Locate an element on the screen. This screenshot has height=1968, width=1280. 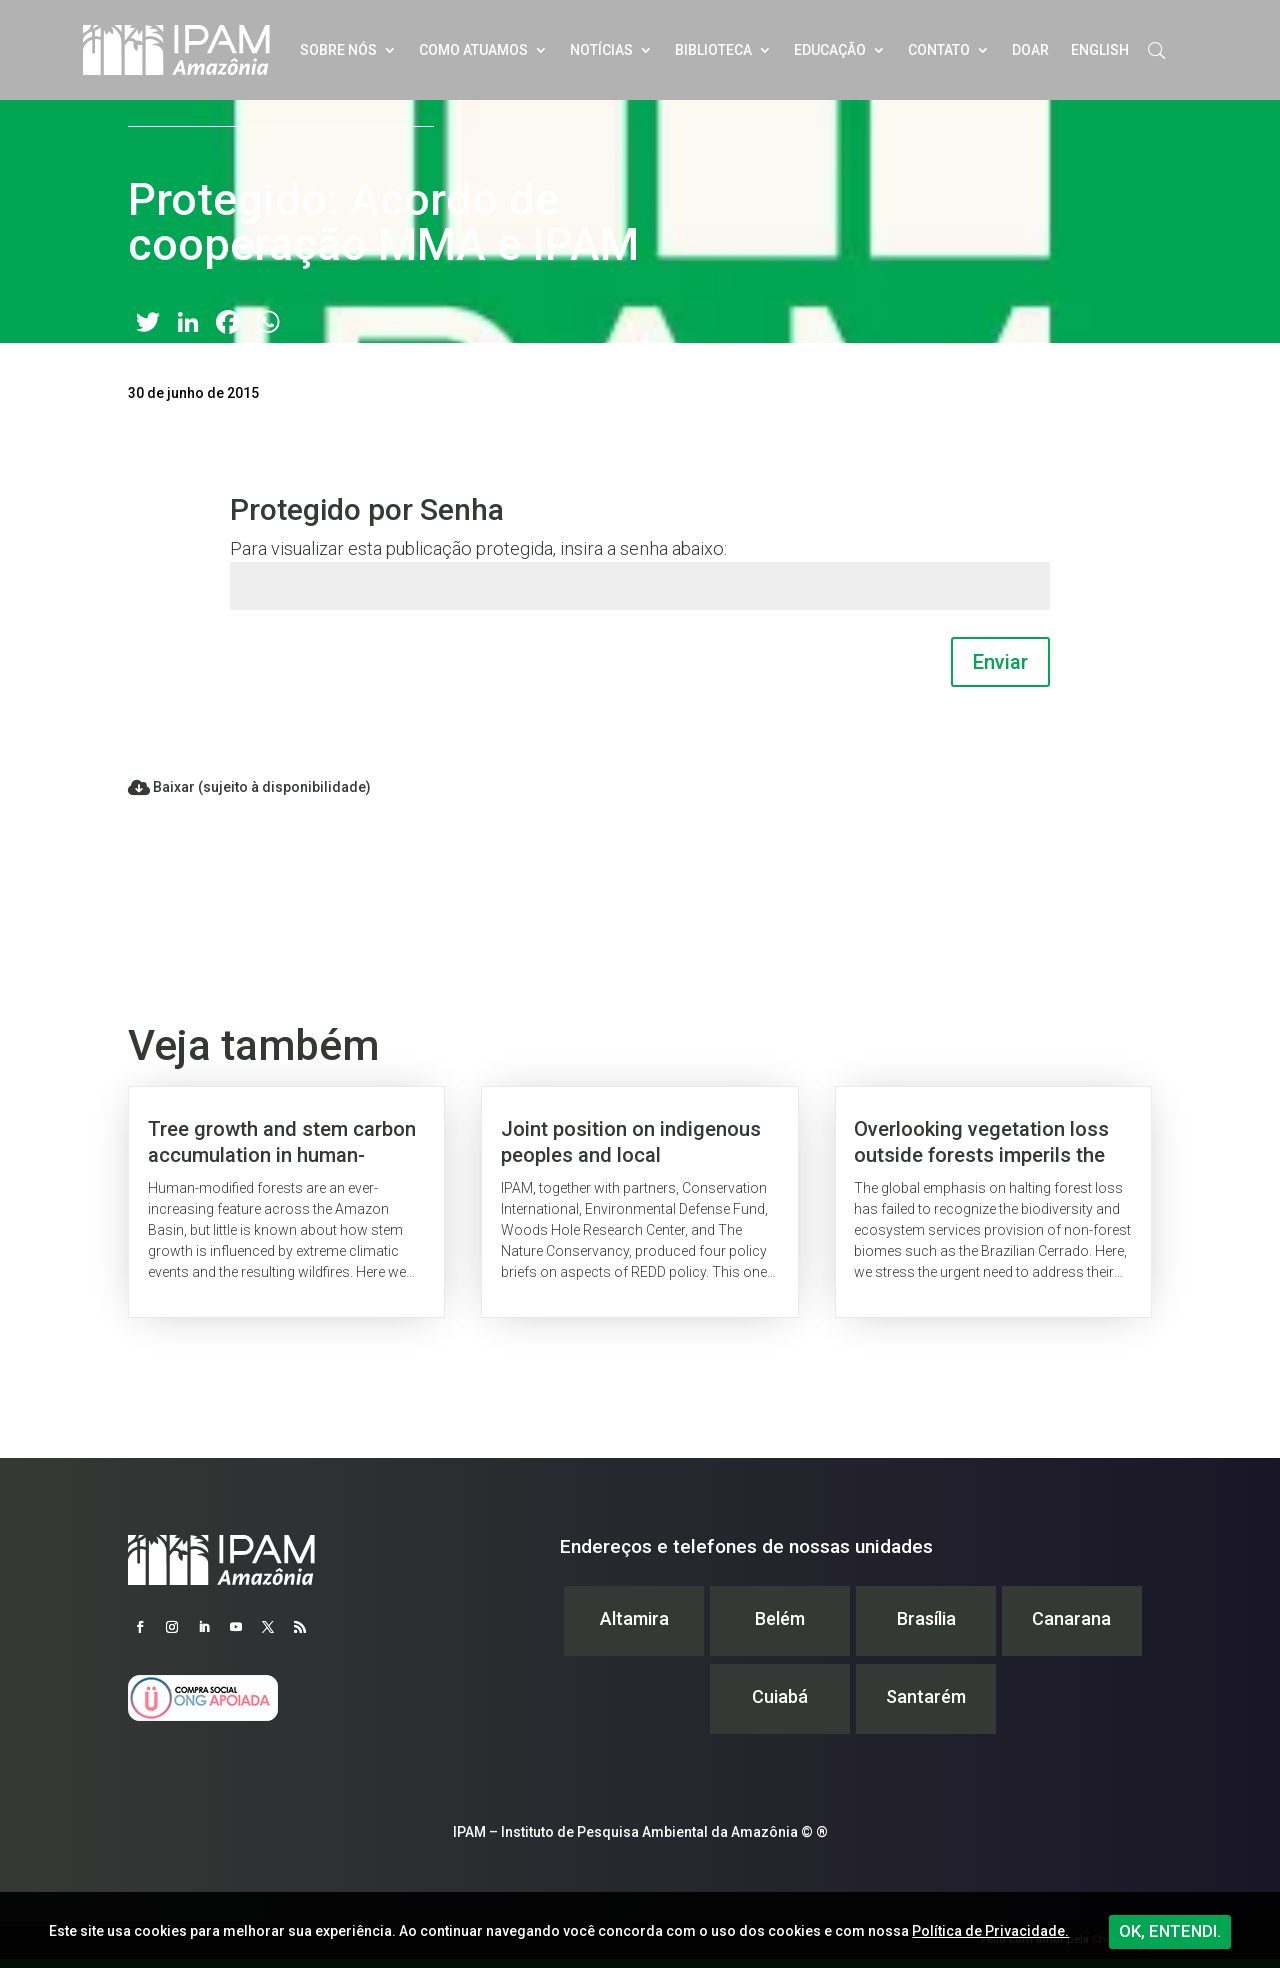
Contato is located at coordinates (939, 50).